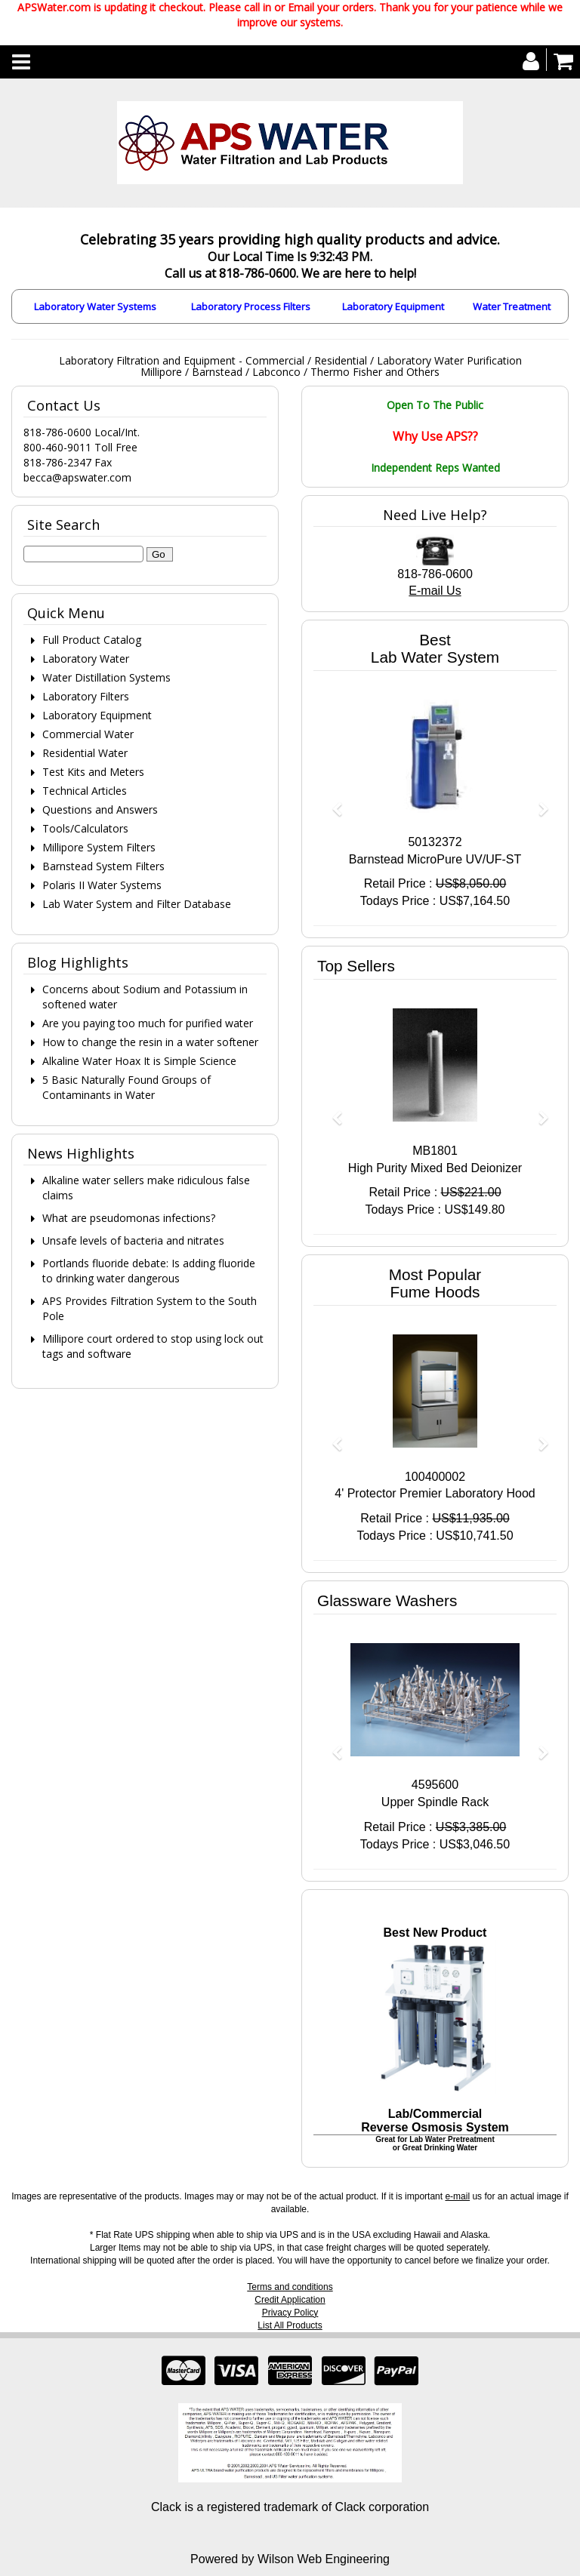  I want to click on Privacy Policy, so click(290, 2312).